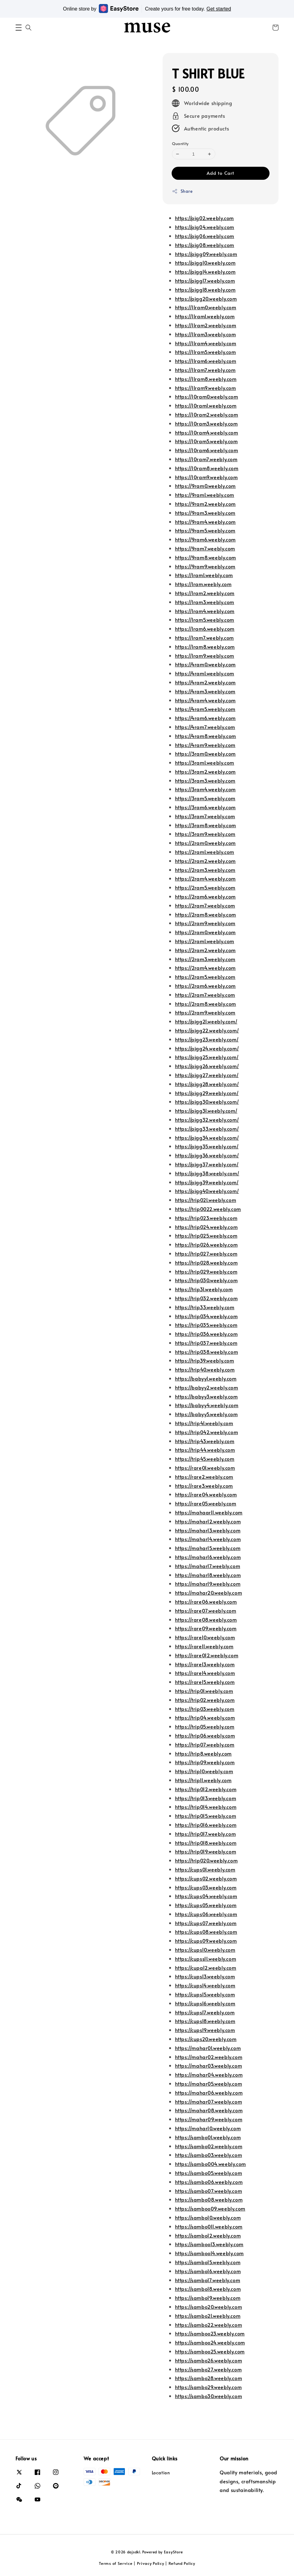 Image resolution: width=294 pixels, height=2576 pixels. Describe the element at coordinates (205, 798) in the screenshot. I see `https://3ram5.weebly.com` at that location.